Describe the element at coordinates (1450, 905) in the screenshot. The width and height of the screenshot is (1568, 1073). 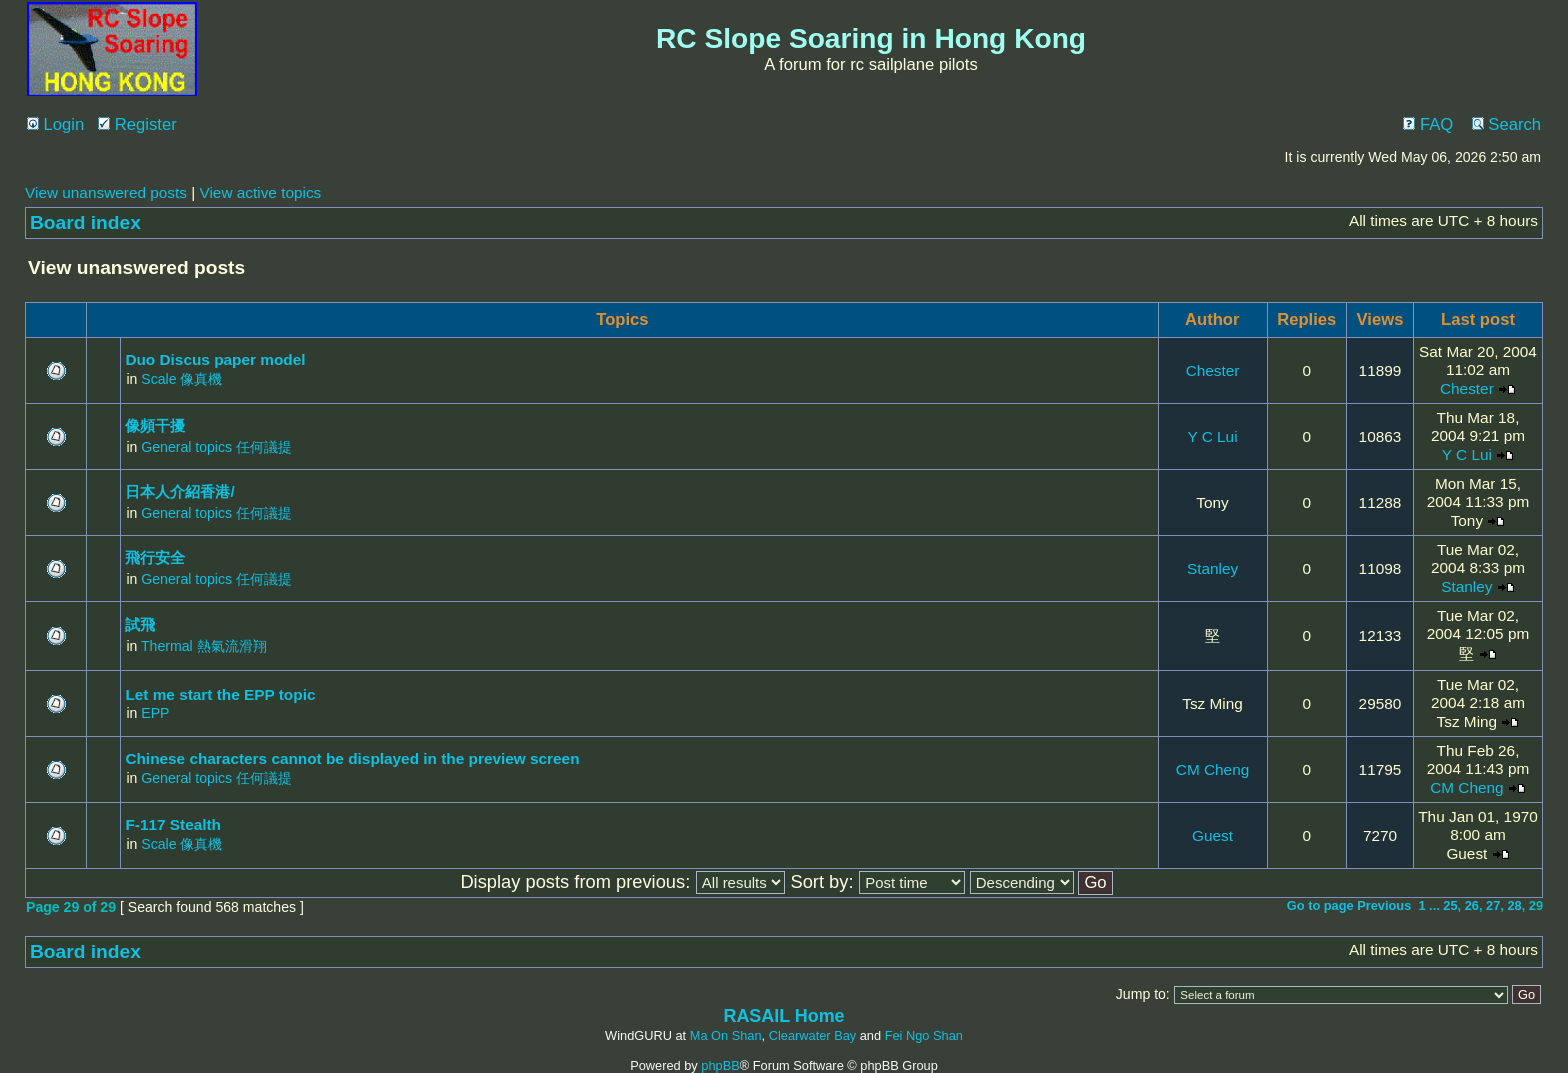
I see `25` at that location.